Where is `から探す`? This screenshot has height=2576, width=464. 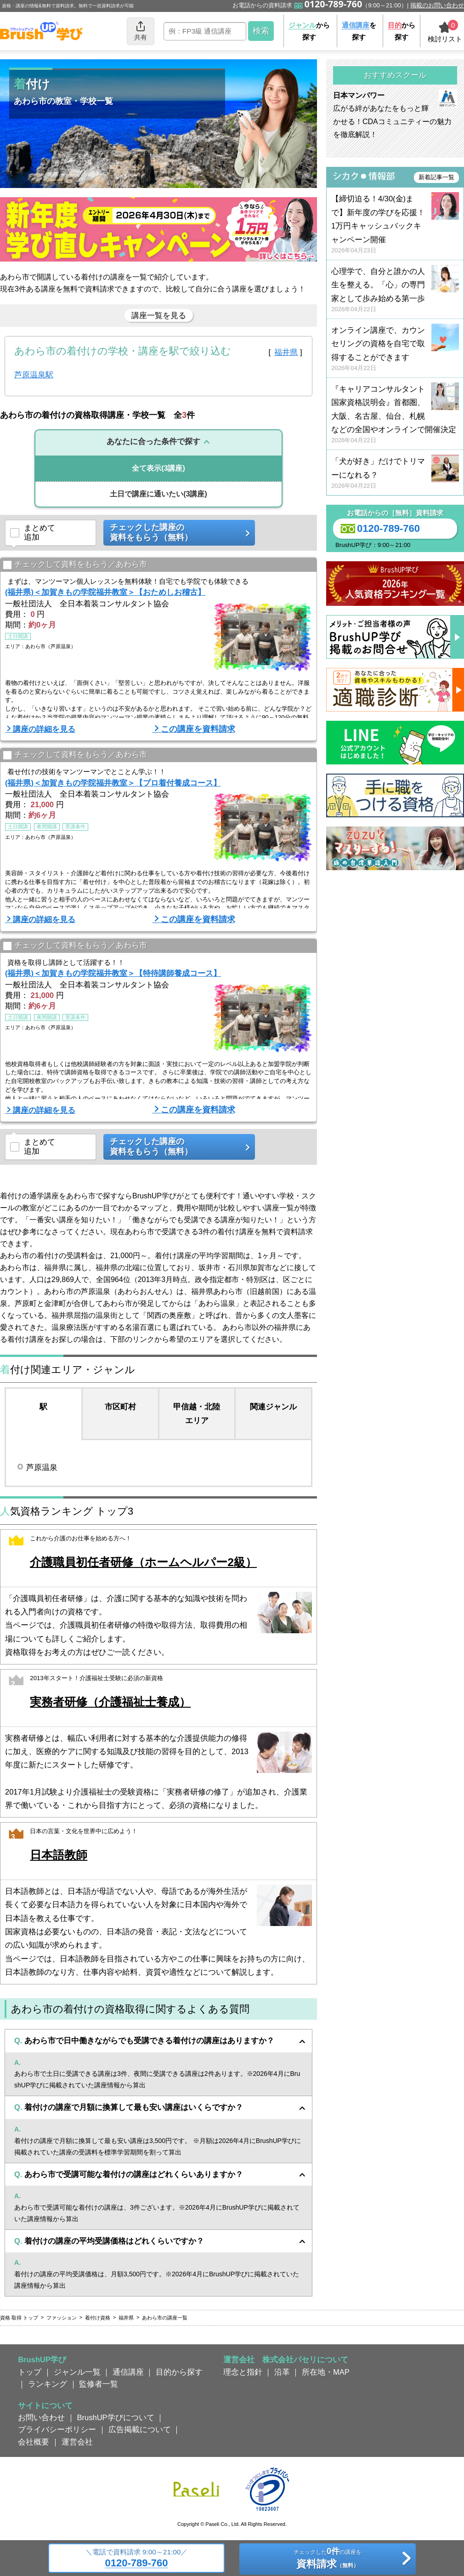
から探す is located at coordinates (309, 31).